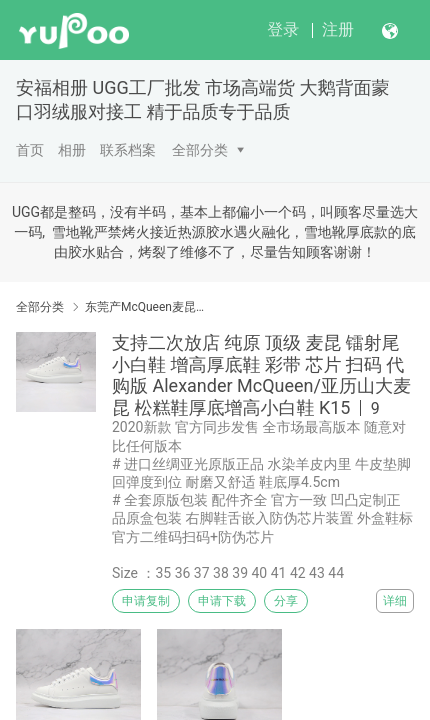 Image resolution: width=430 pixels, height=720 pixels. Describe the element at coordinates (128, 150) in the screenshot. I see `联系档案` at that location.